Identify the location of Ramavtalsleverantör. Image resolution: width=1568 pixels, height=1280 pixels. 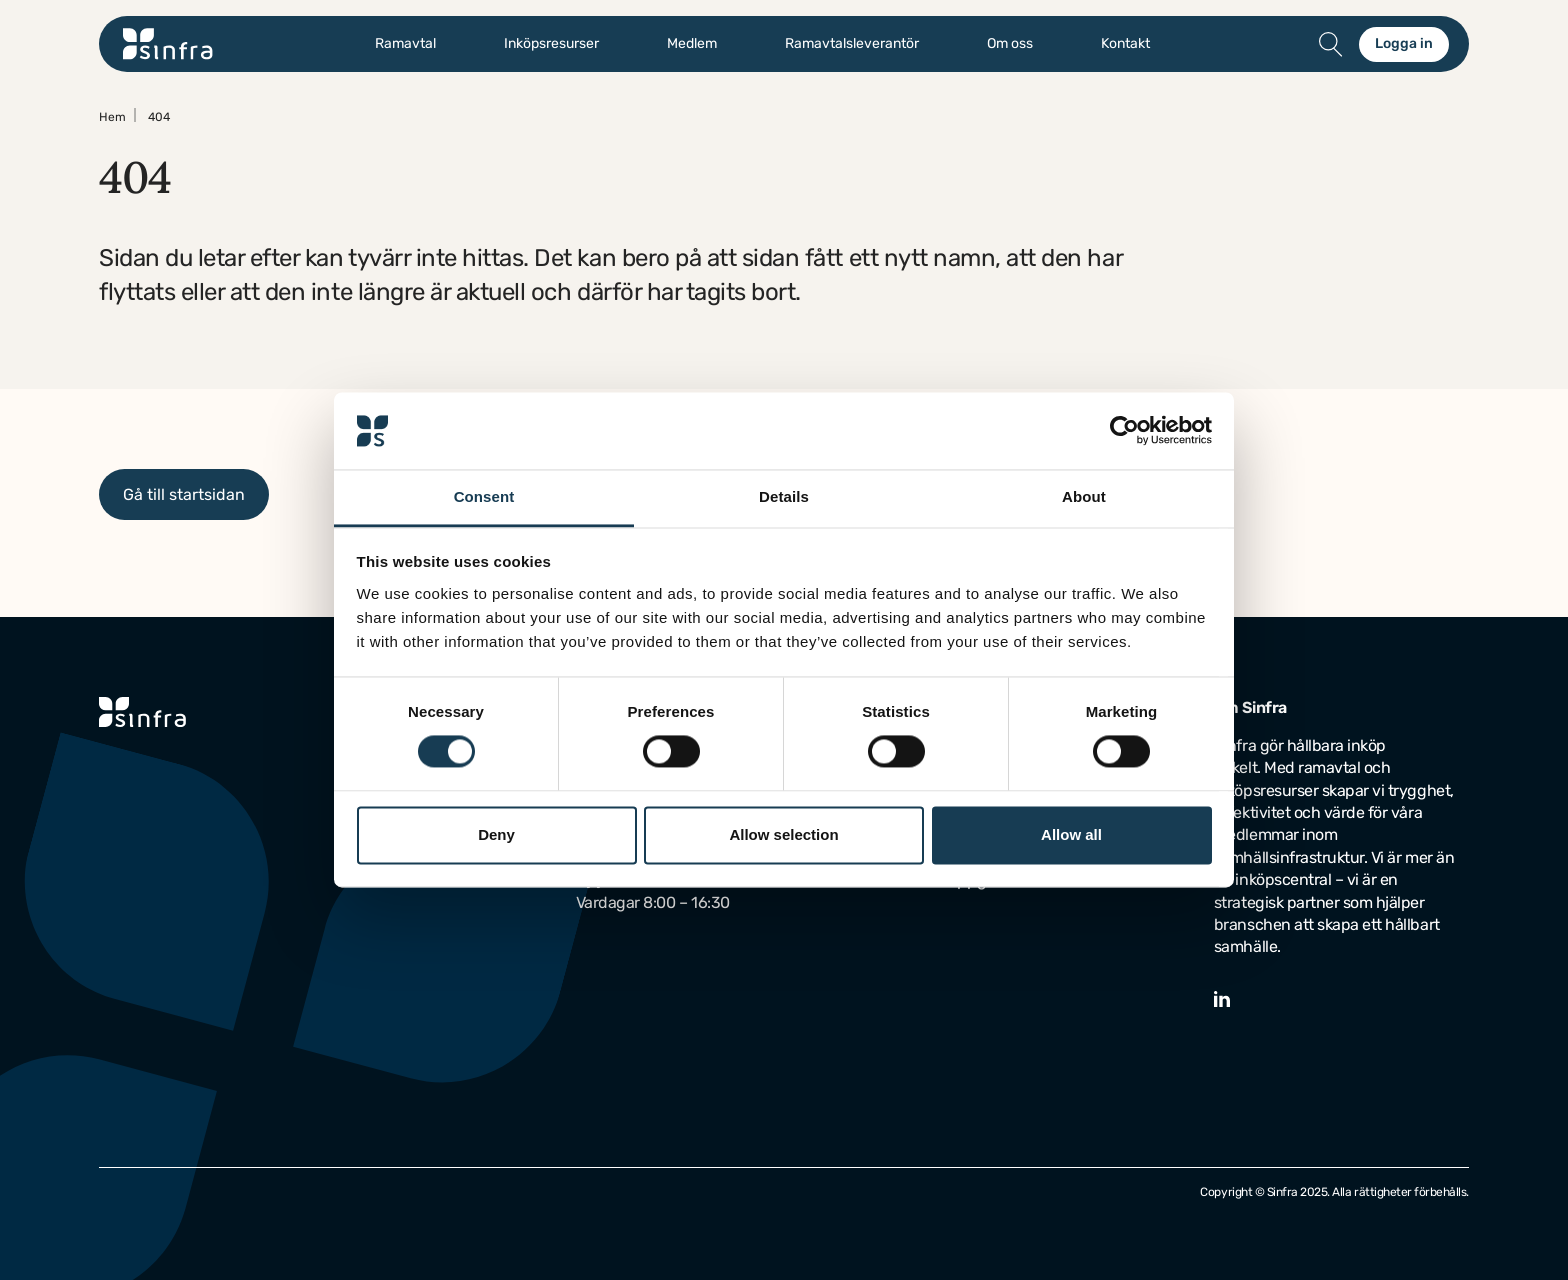
(852, 44).